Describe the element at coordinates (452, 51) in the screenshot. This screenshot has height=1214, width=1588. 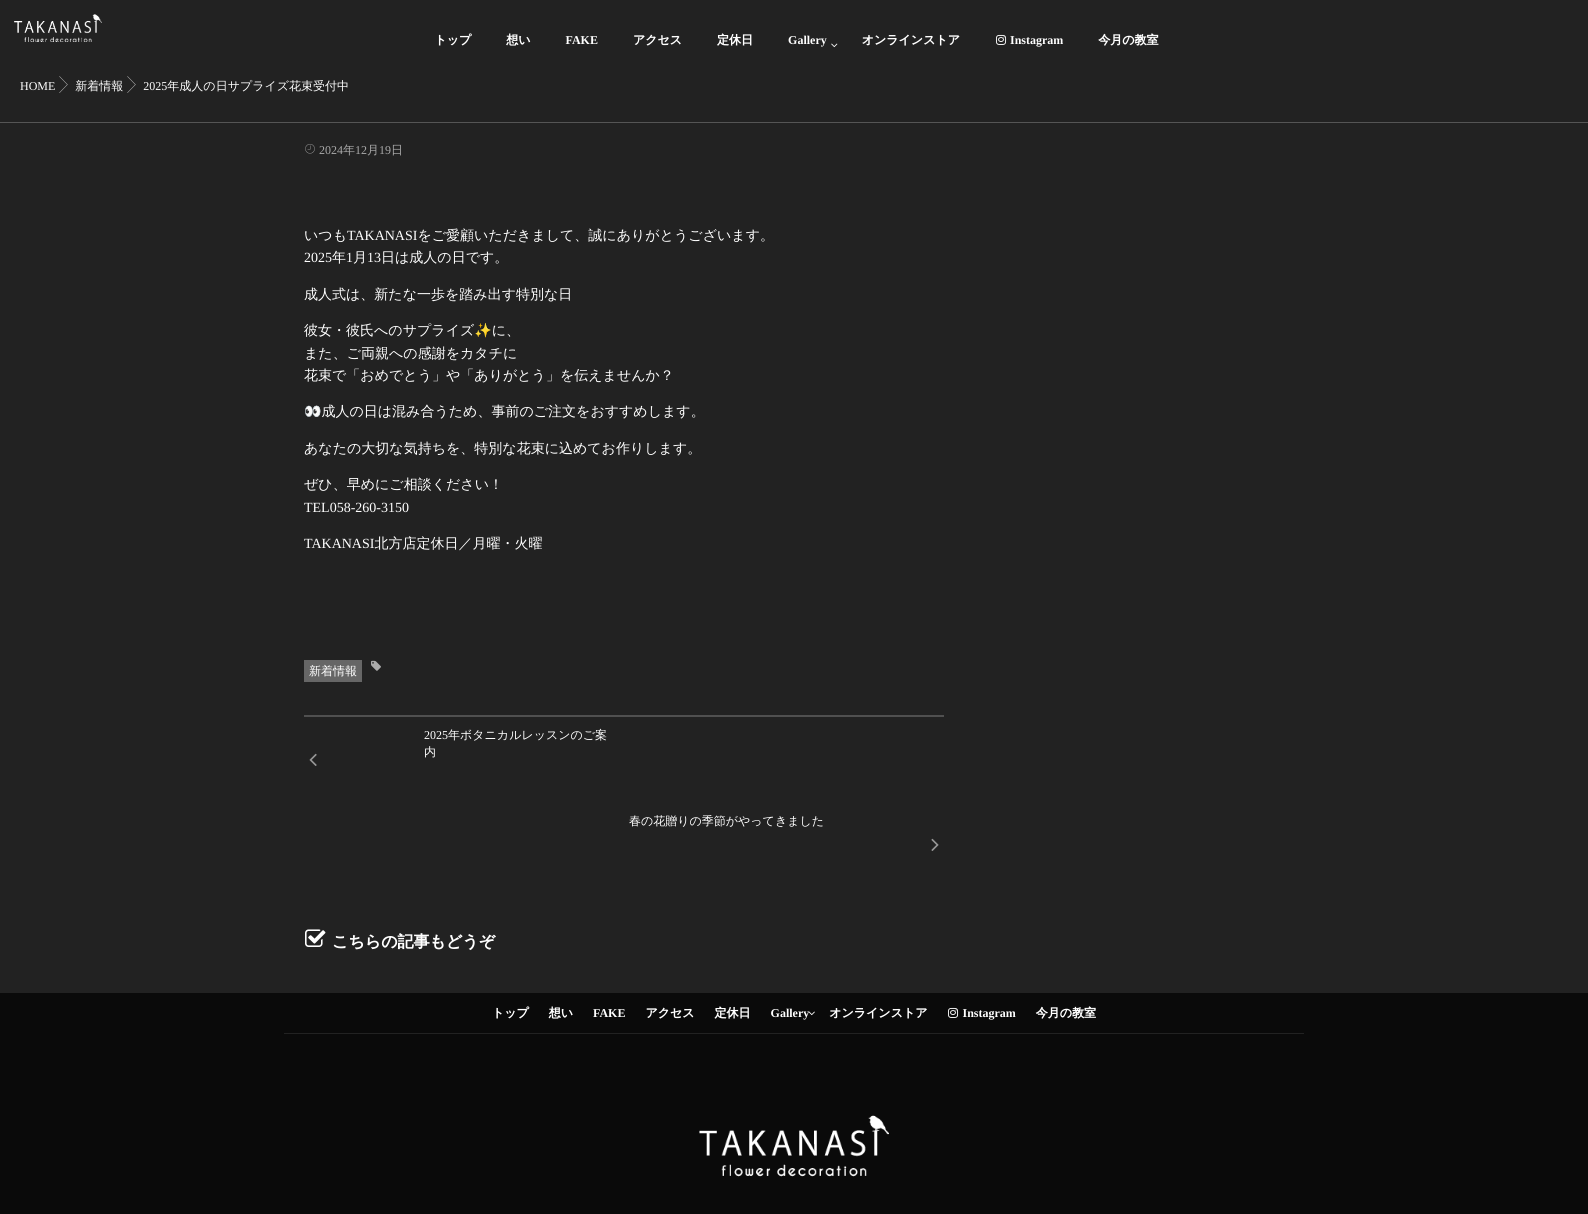
I see `トップ` at that location.